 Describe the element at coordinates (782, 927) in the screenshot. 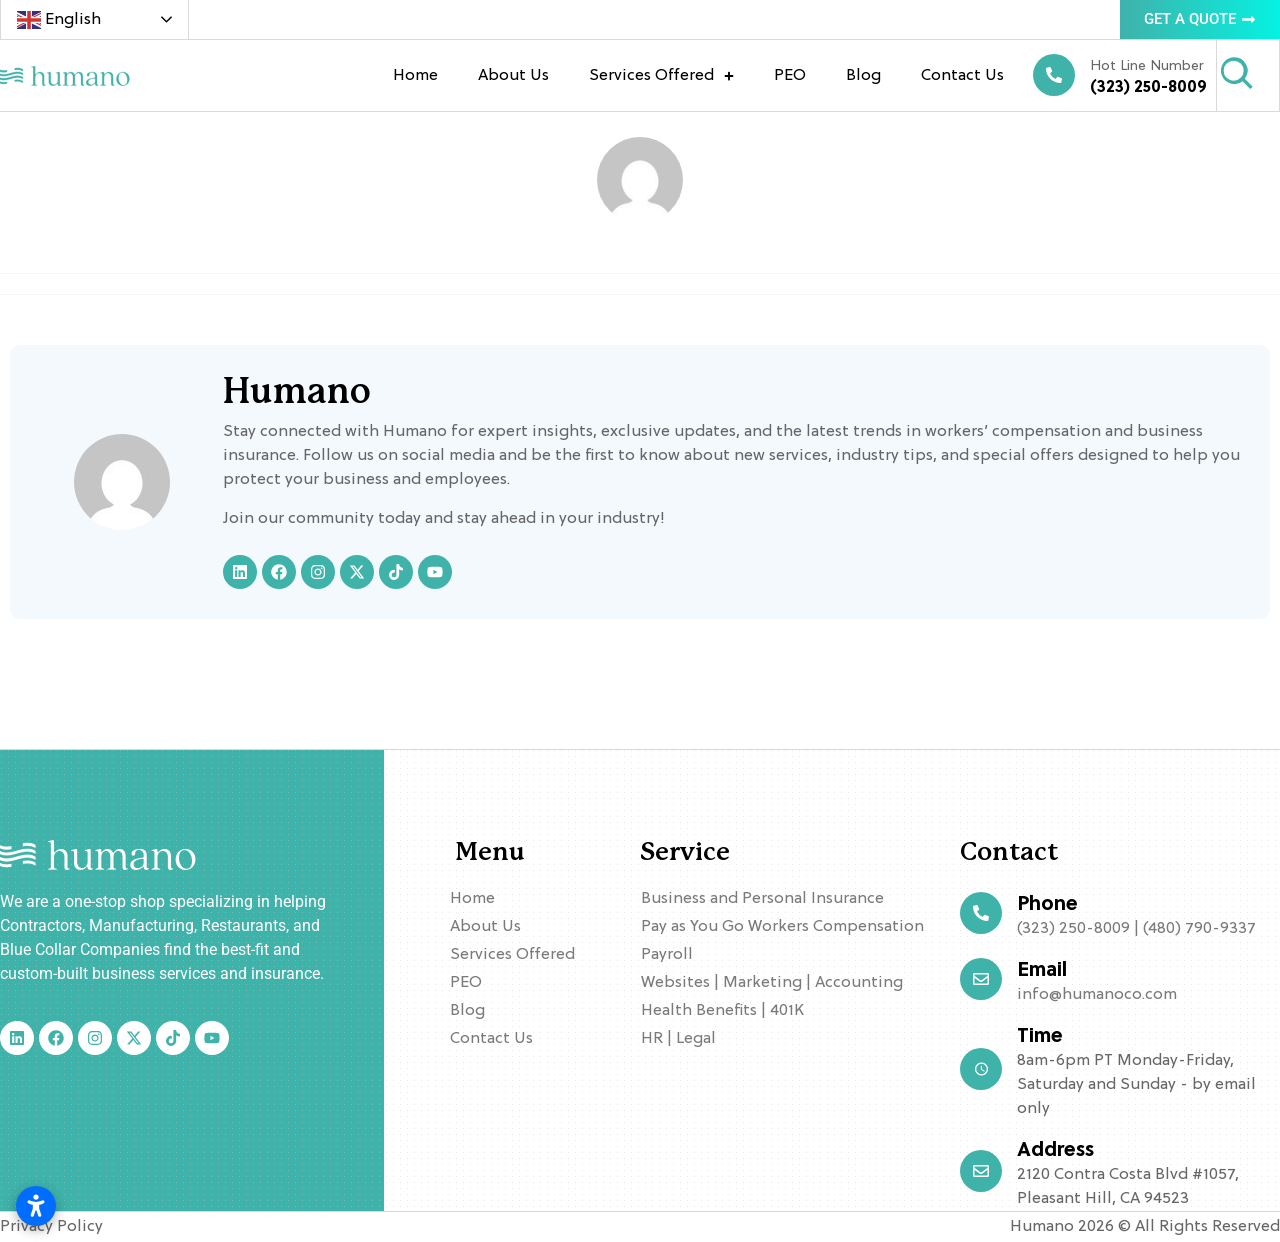

I see `Pay as You Go Workers Compensation` at that location.